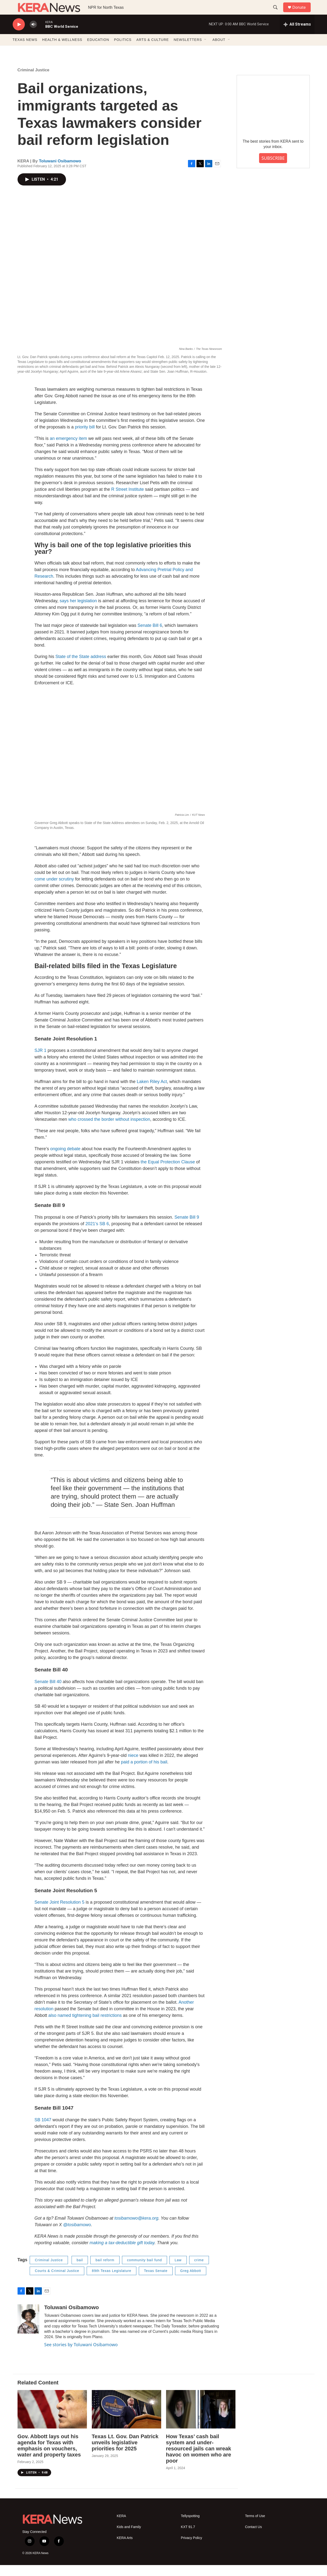  What do you see at coordinates (273, 169) in the screenshot?
I see `SUBSCRIBE` at bounding box center [273, 169].